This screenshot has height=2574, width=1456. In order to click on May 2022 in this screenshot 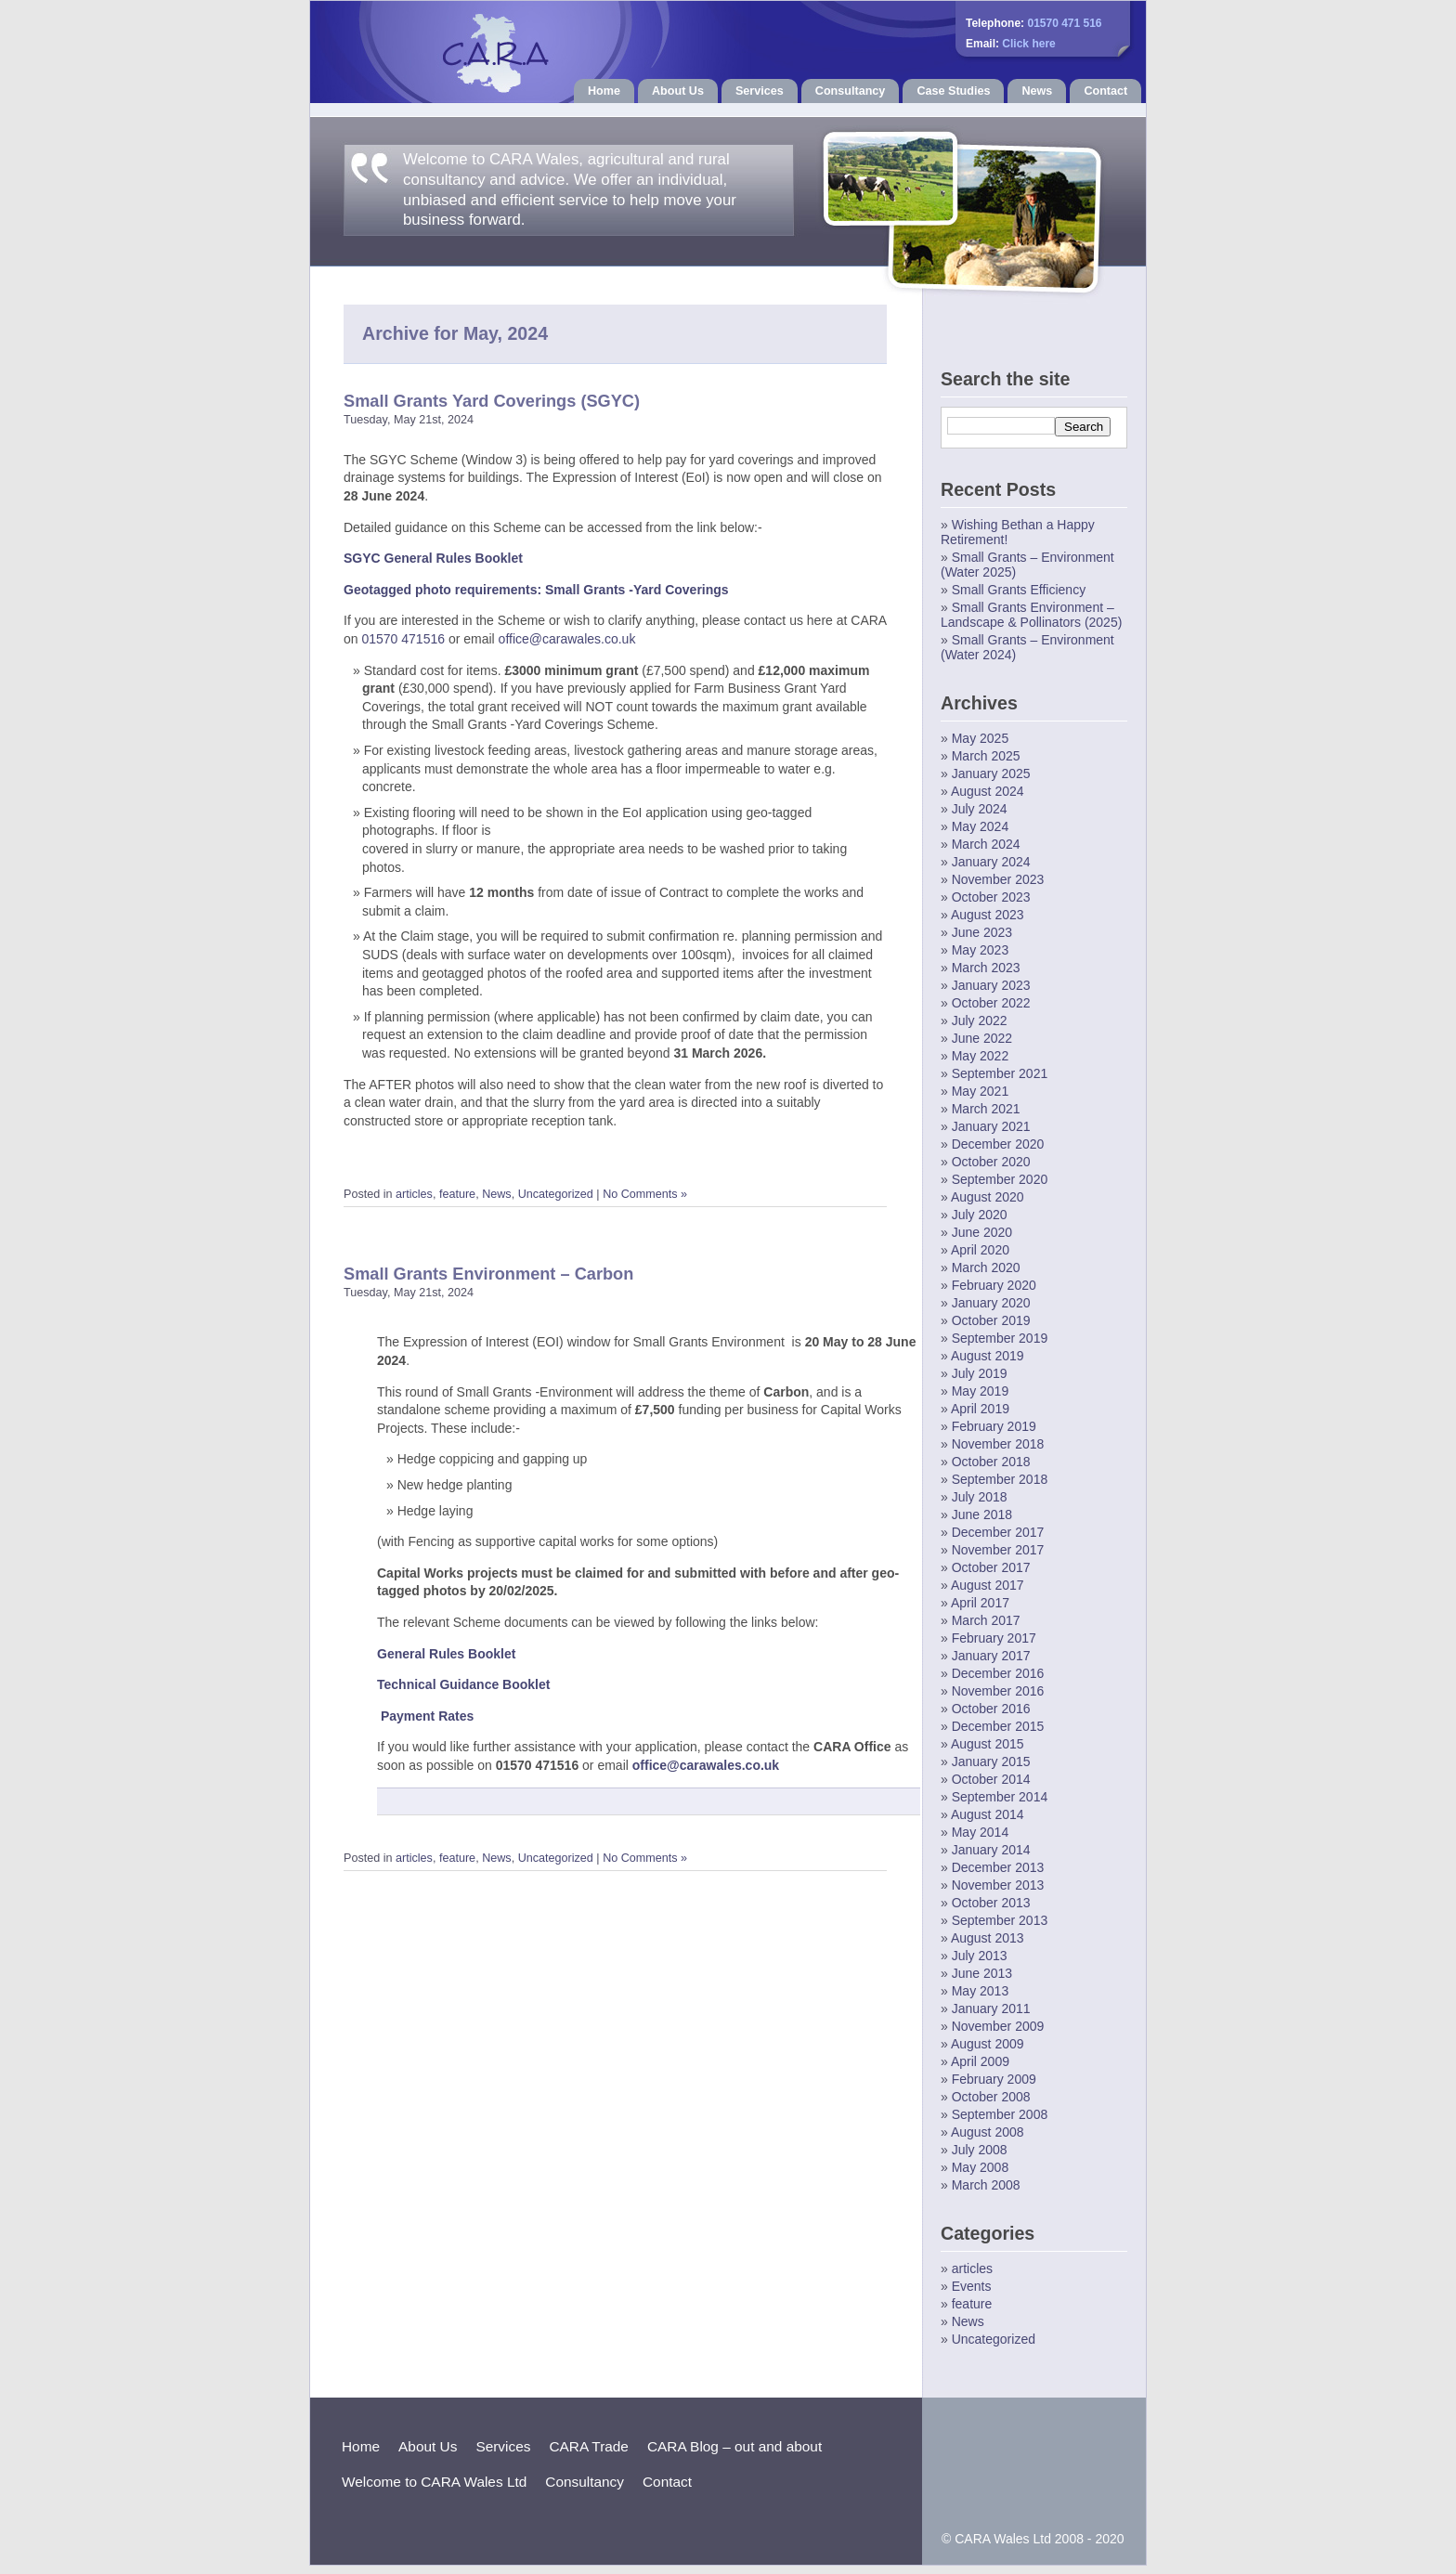, I will do `click(980, 1055)`.